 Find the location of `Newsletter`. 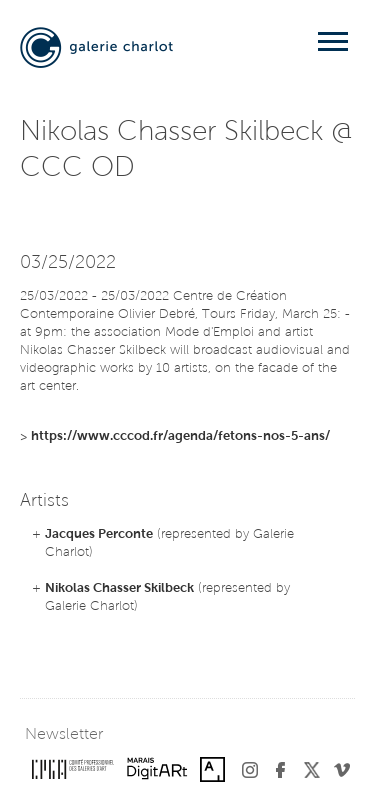

Newsletter is located at coordinates (64, 735).